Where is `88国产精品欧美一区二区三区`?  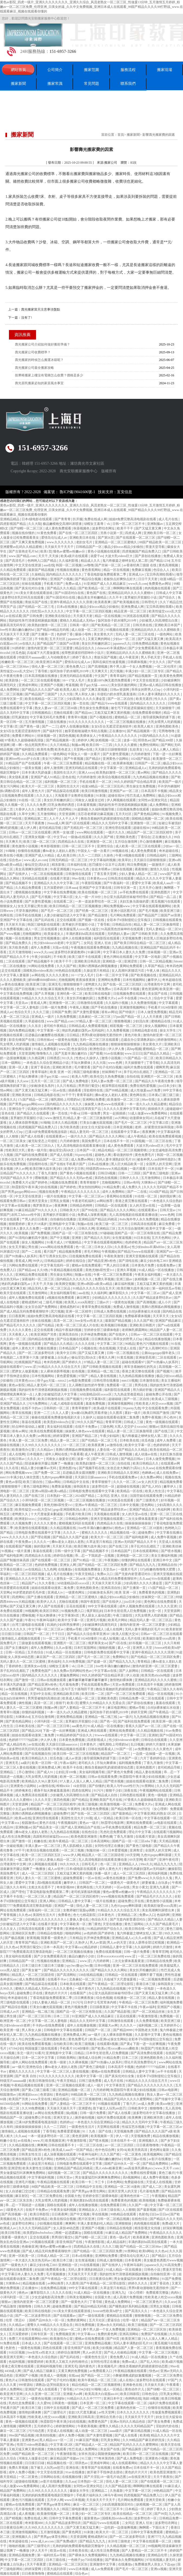
88国产精品欧美一区二区三区 is located at coordinates (160, 542).